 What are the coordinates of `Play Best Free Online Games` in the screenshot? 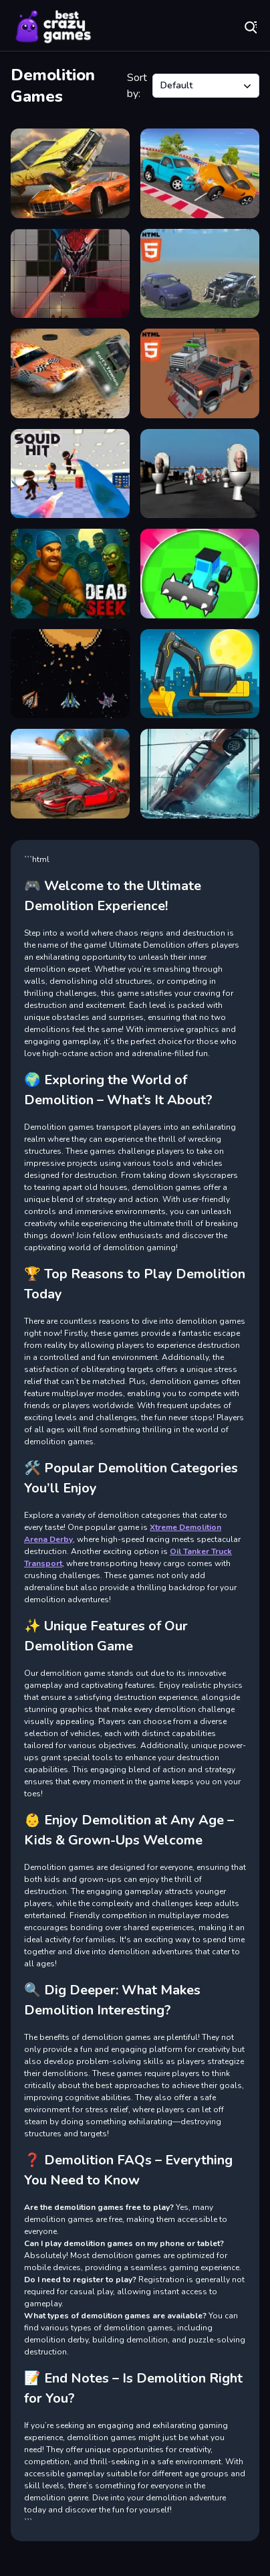 It's located at (53, 26).